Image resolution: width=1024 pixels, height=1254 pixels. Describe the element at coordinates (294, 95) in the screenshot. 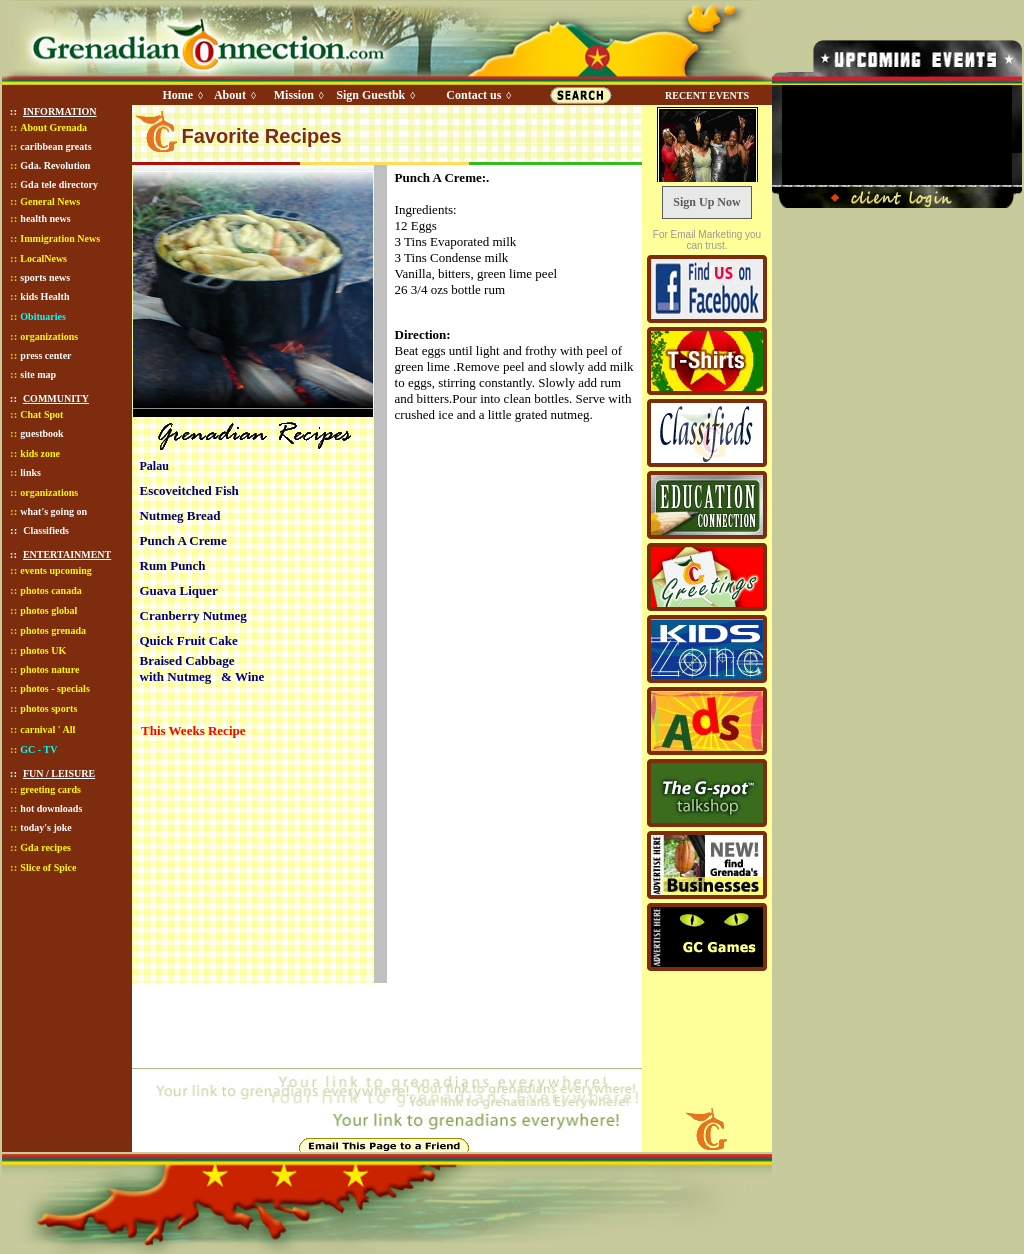

I see `Mission` at that location.